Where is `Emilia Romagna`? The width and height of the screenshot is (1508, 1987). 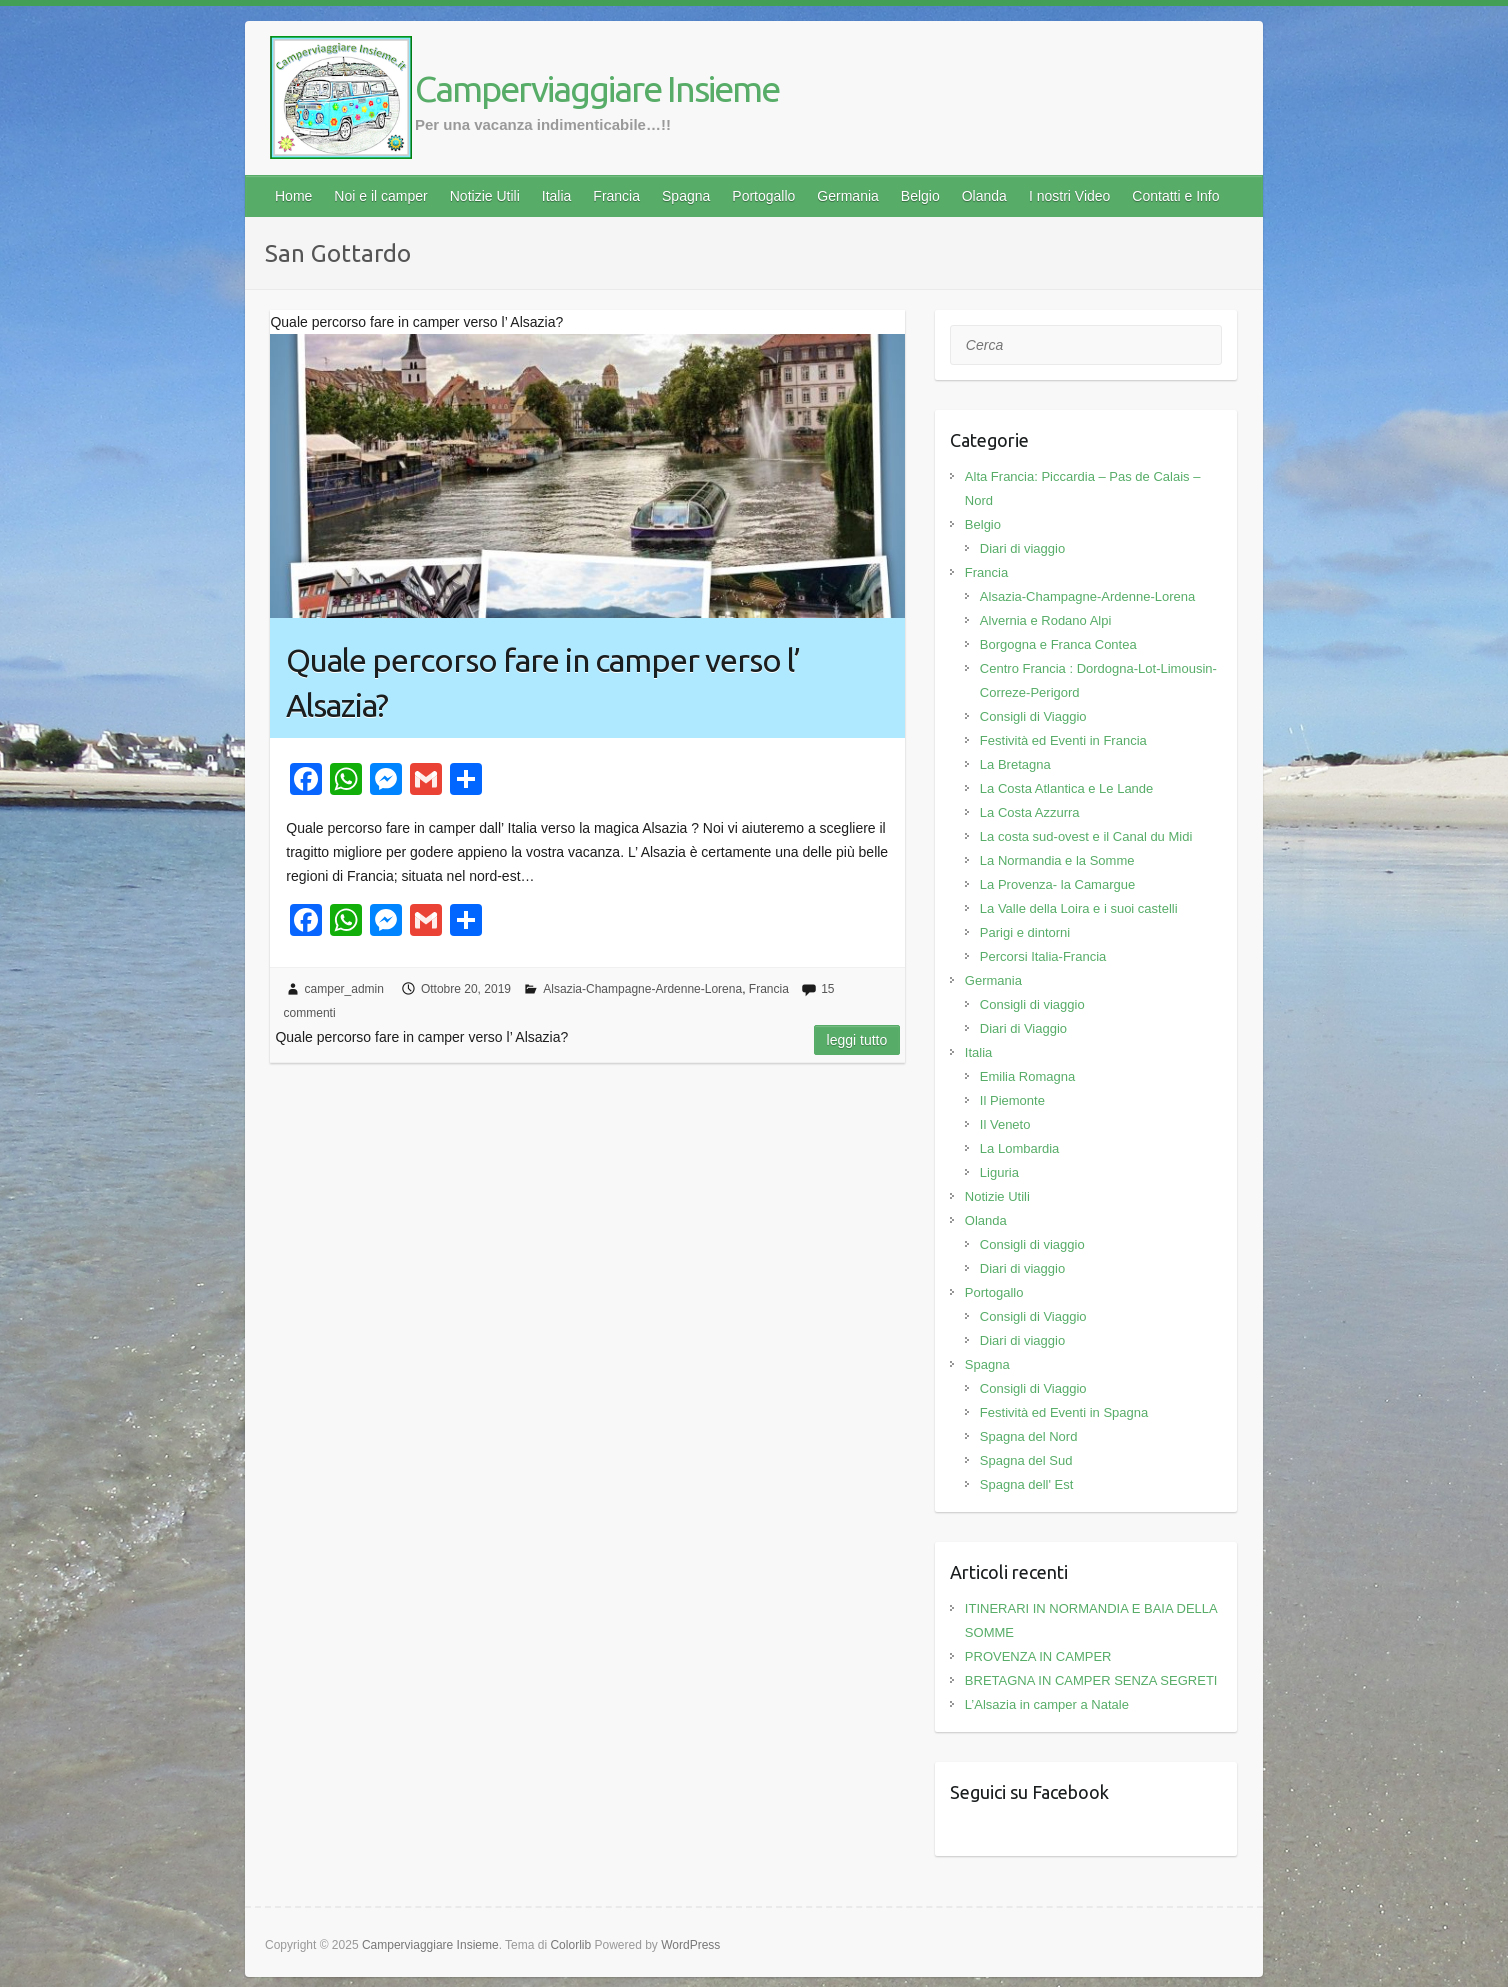 Emilia Romagna is located at coordinates (1027, 1076).